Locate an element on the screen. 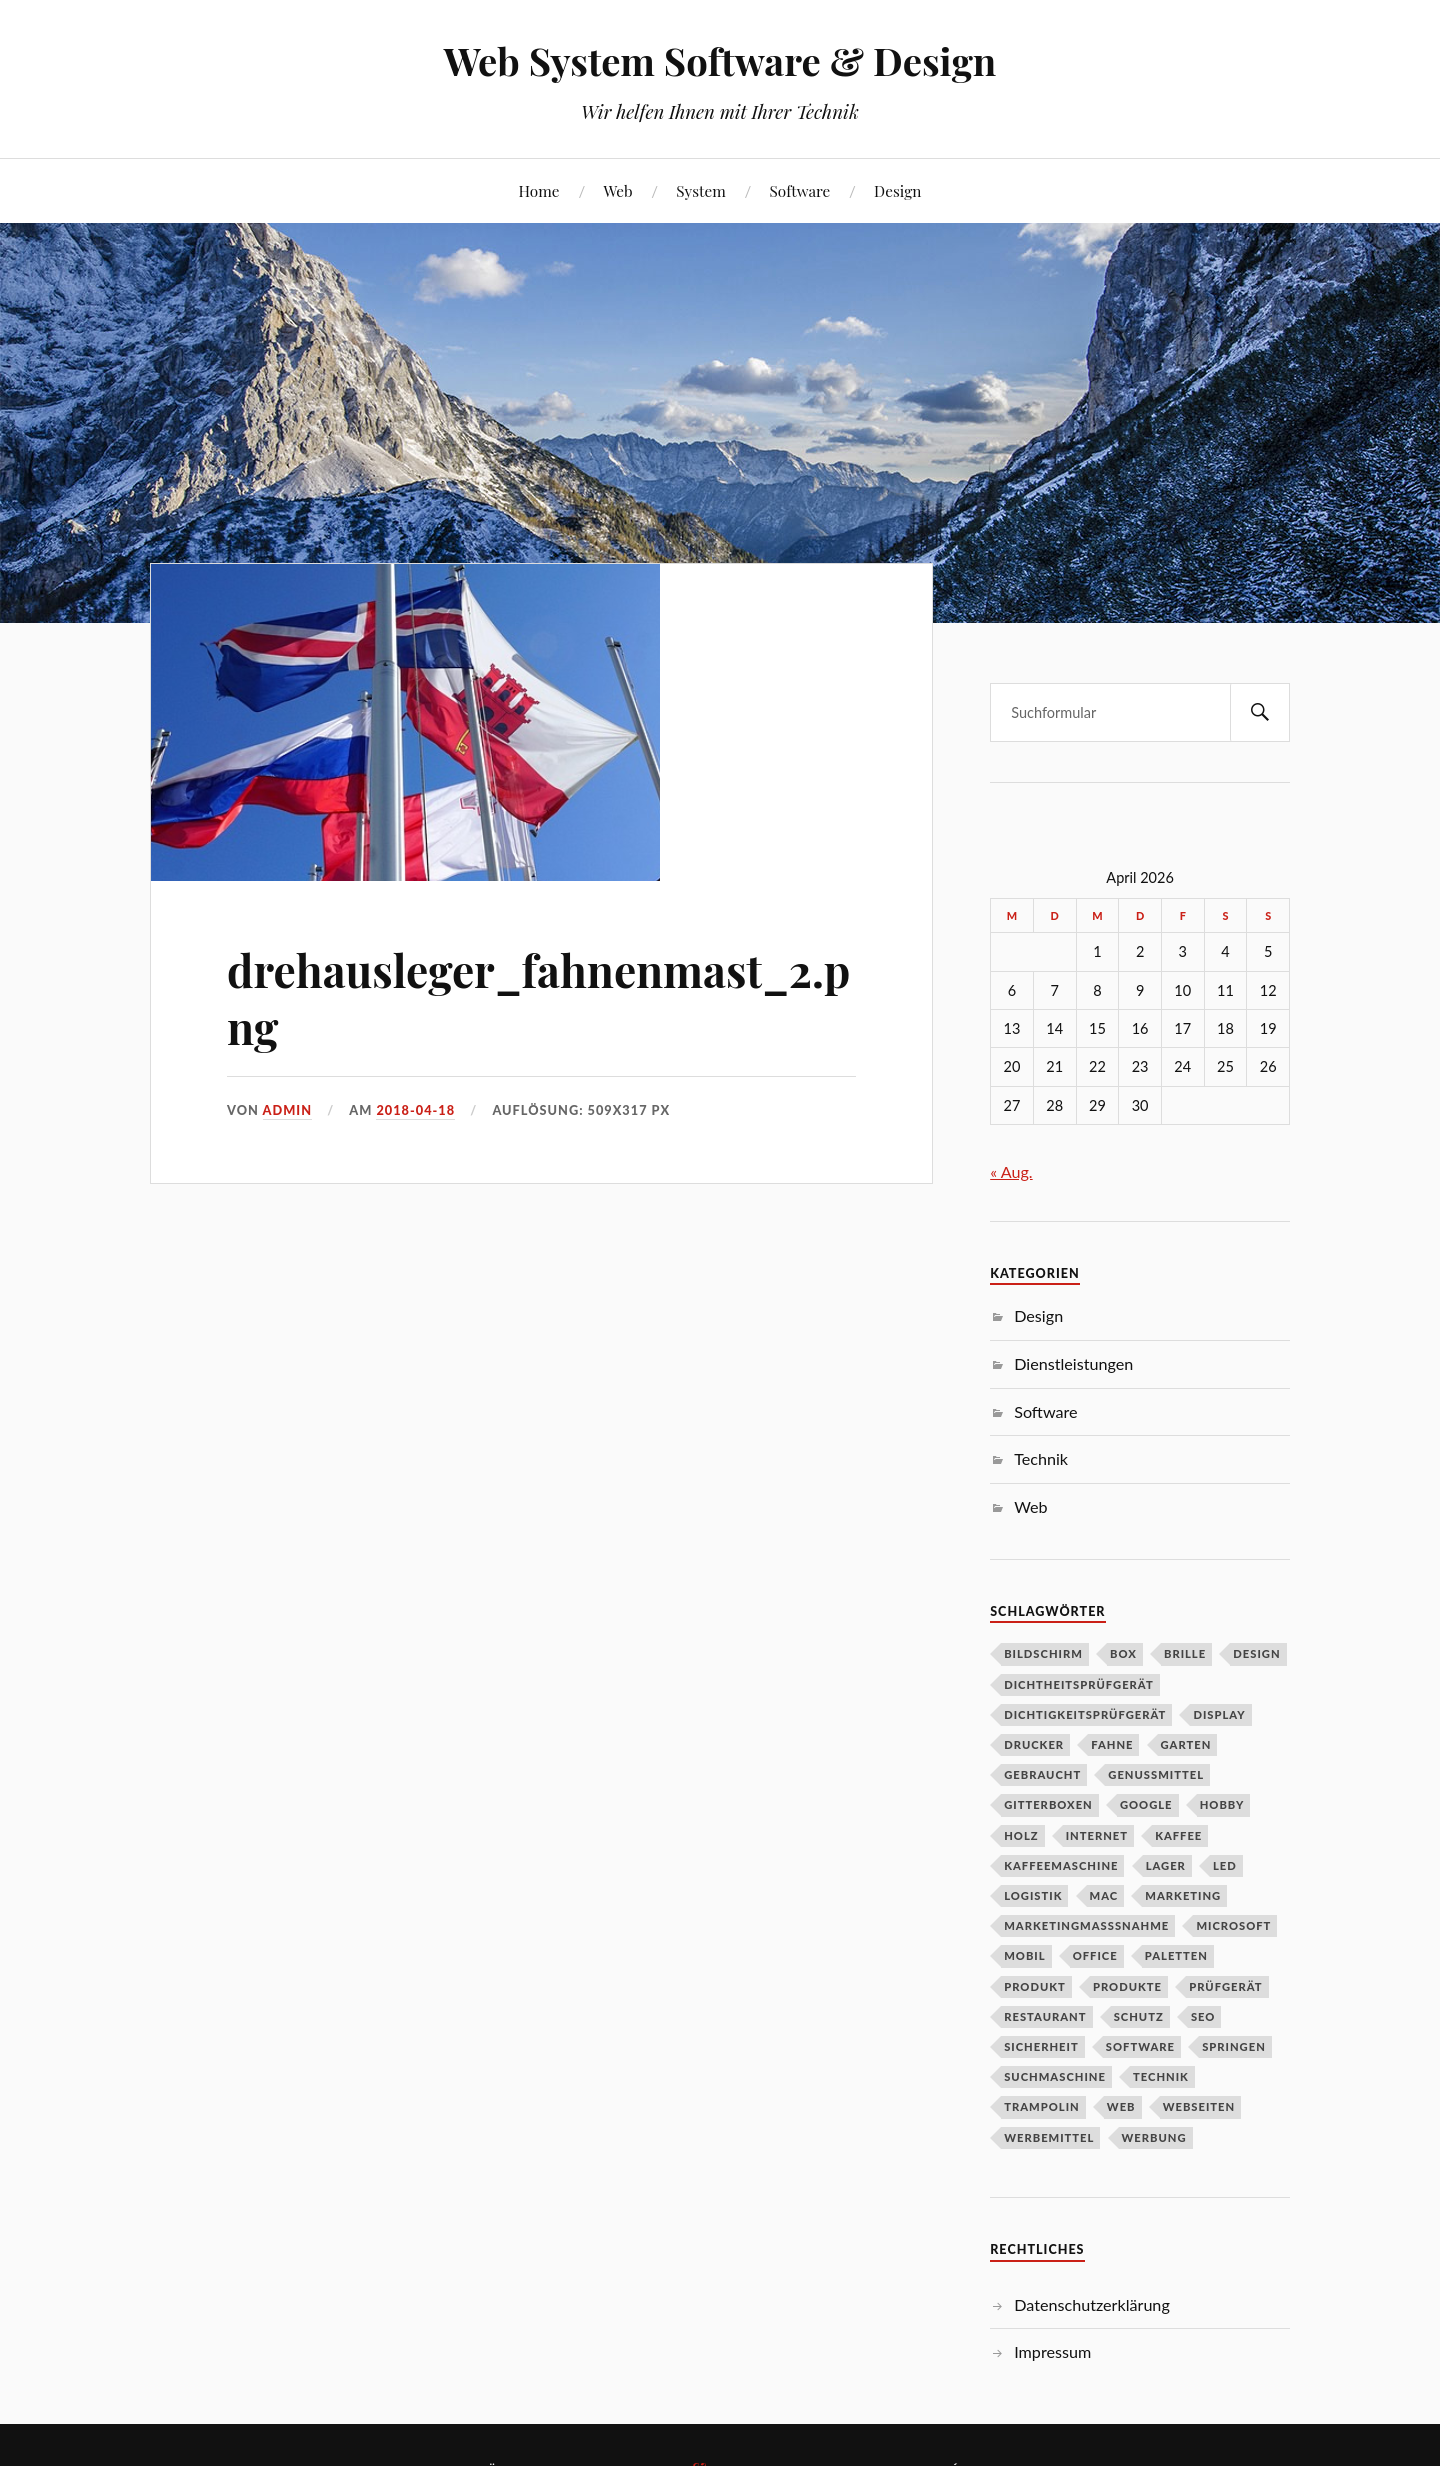  Kaffee [Kaffee (2 Einträge)] is located at coordinates (1178, 1835).